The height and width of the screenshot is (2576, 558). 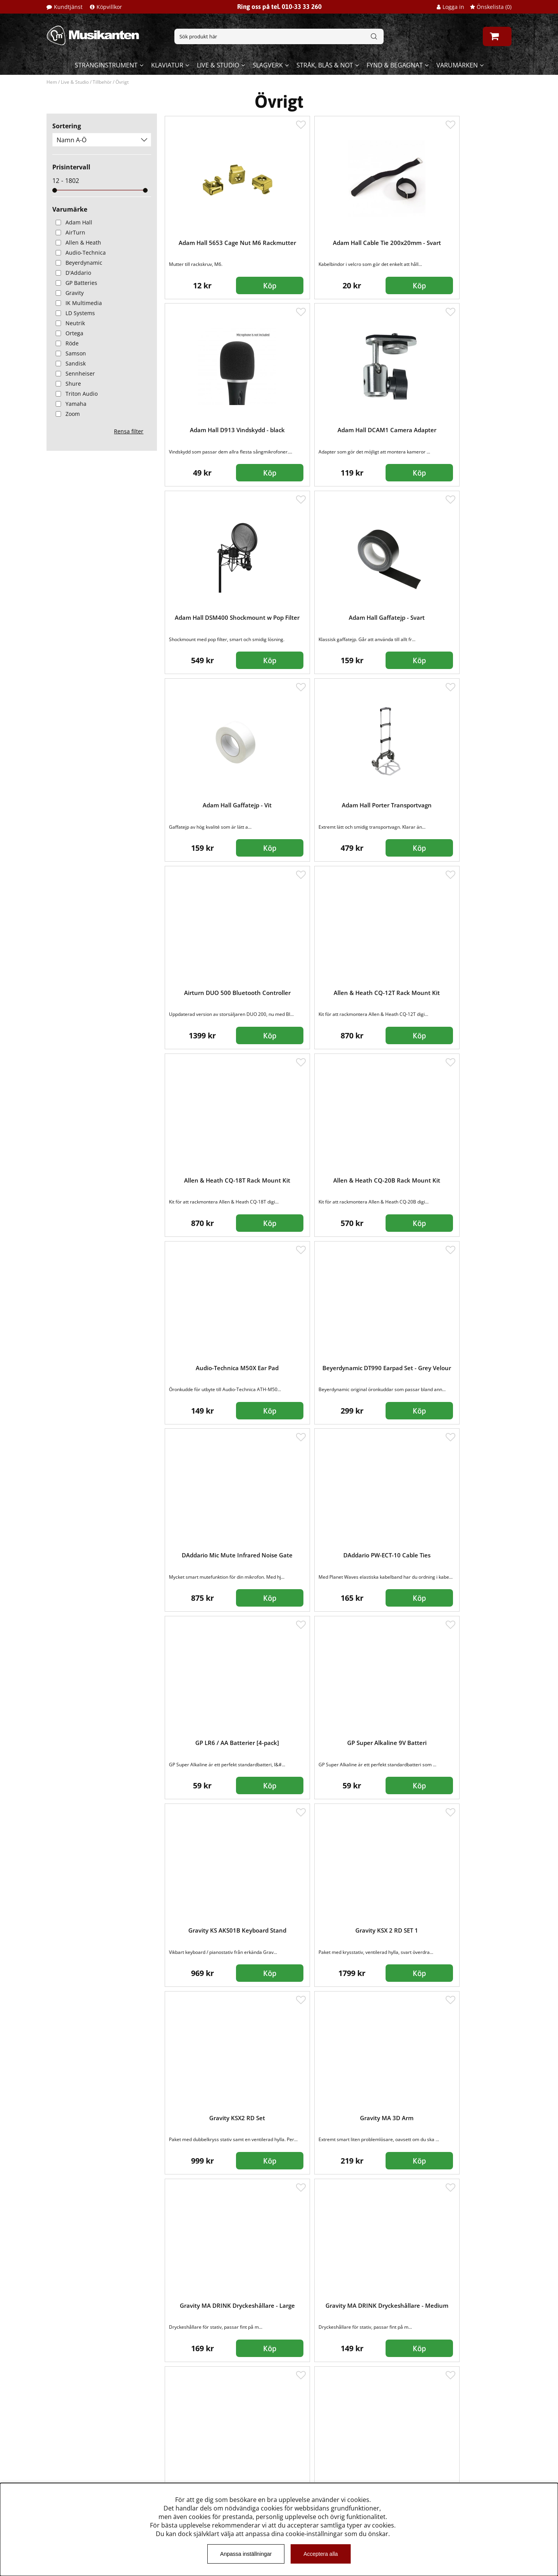 What do you see at coordinates (324, 65) in the screenshot?
I see `Stråk, blås & not` at bounding box center [324, 65].